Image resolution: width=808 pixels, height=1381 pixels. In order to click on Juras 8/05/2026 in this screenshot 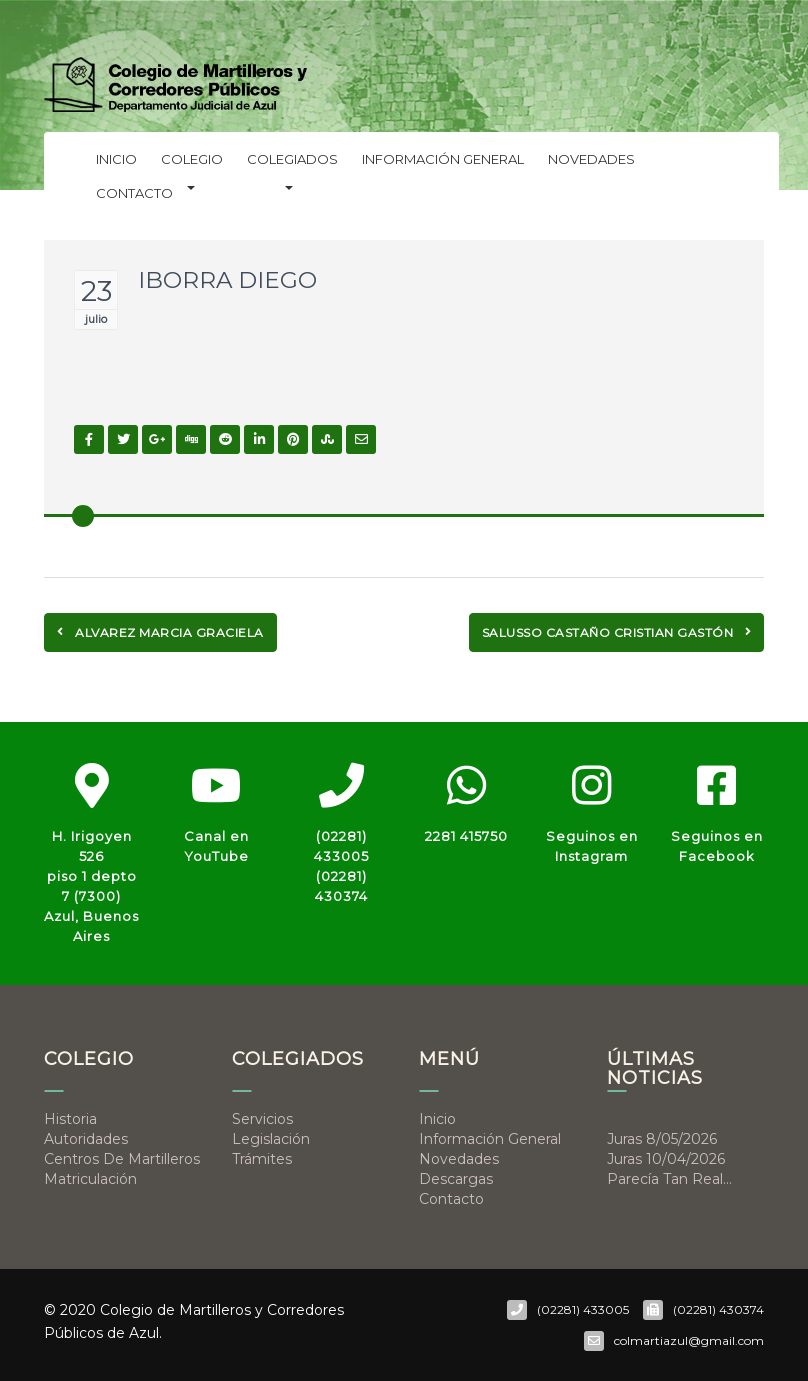, I will do `click(662, 1139)`.